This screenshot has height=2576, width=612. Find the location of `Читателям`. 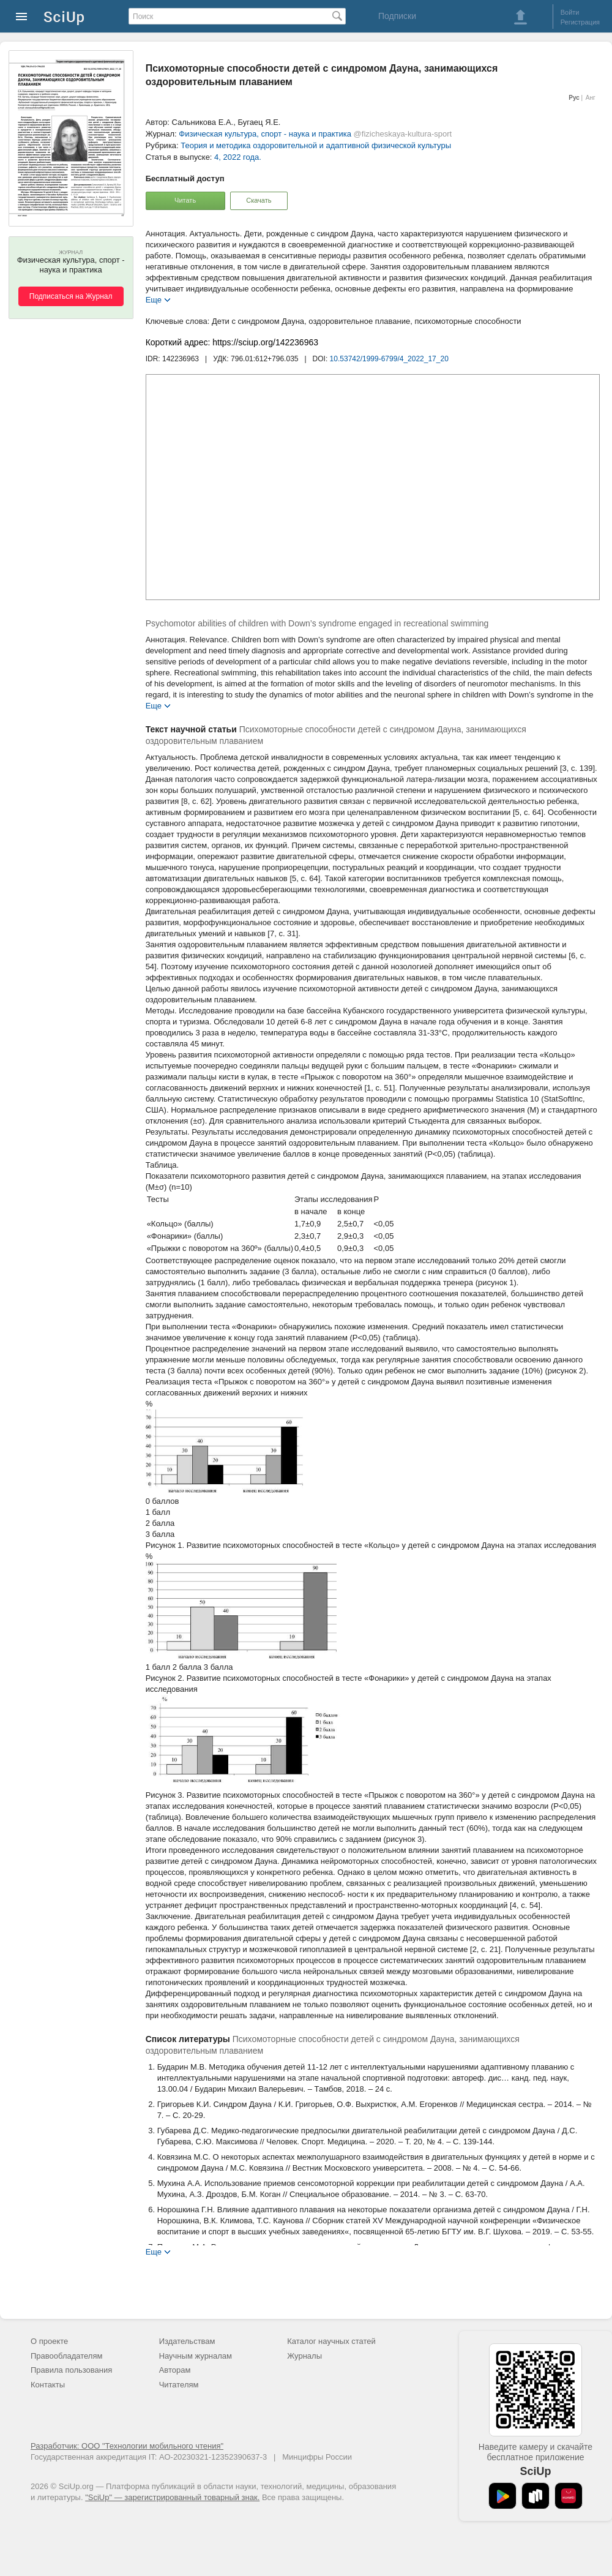

Читателям is located at coordinates (179, 2384).